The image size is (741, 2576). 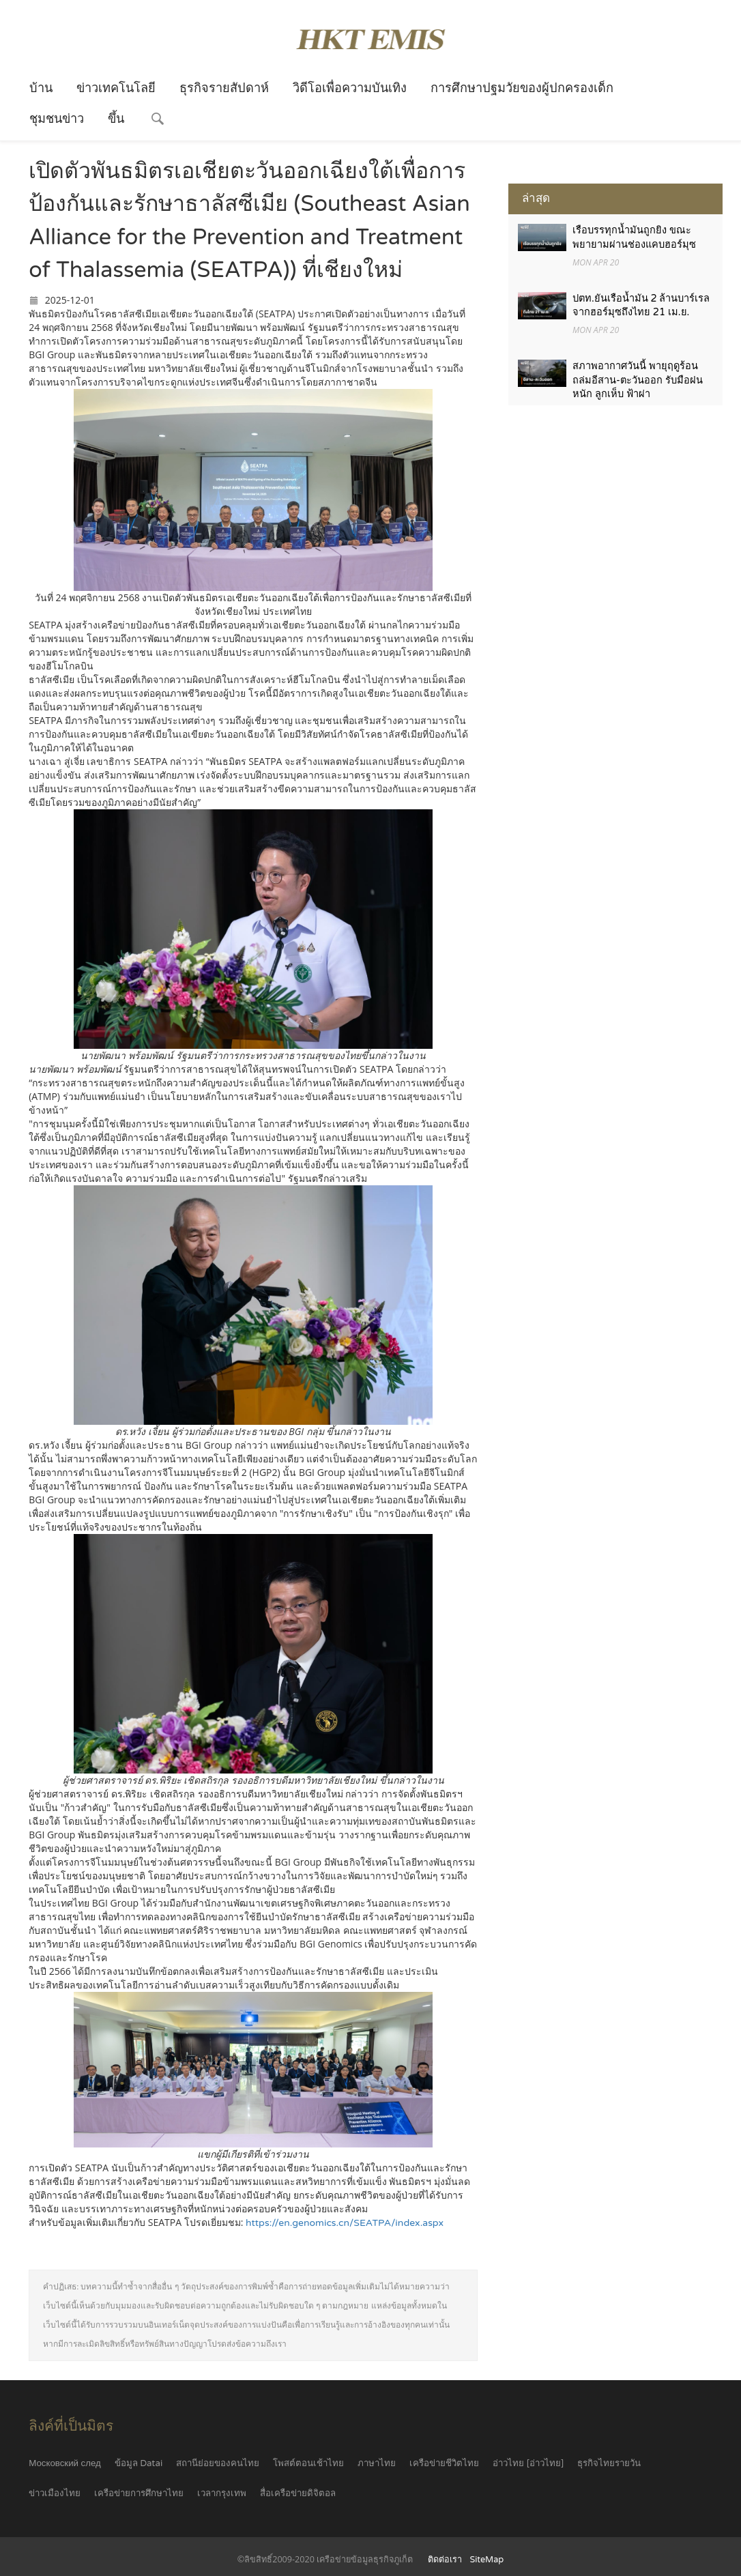 What do you see at coordinates (41, 88) in the screenshot?
I see `บ้าน` at bounding box center [41, 88].